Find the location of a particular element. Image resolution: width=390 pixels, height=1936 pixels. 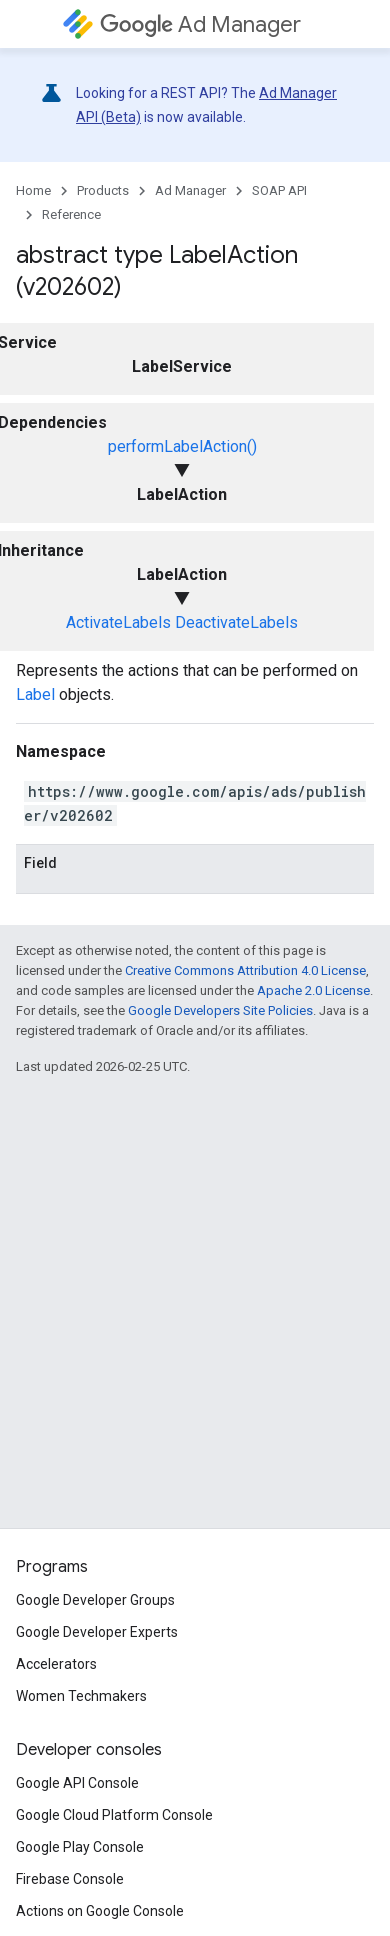

DeactivateLabels is located at coordinates (236, 622).